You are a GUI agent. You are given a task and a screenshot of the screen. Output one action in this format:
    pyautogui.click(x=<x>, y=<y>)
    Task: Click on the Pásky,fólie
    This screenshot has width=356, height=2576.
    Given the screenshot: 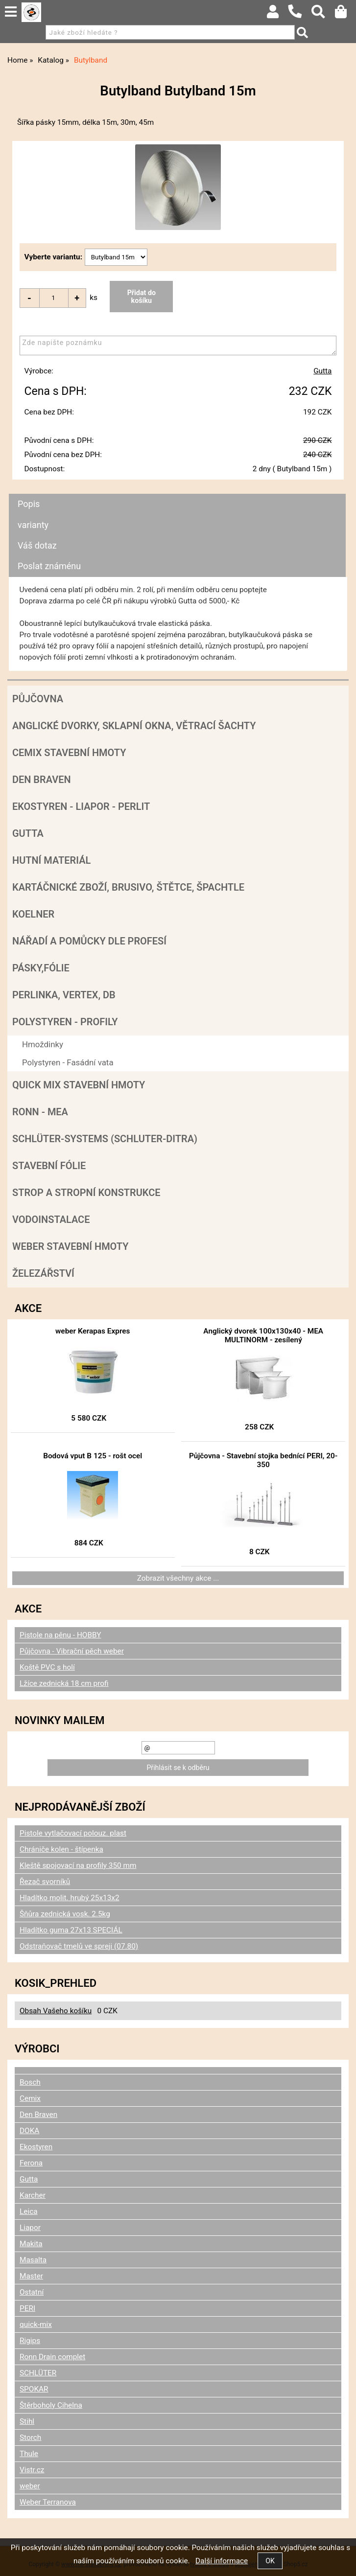 What is the action you would take?
    pyautogui.click(x=41, y=968)
    